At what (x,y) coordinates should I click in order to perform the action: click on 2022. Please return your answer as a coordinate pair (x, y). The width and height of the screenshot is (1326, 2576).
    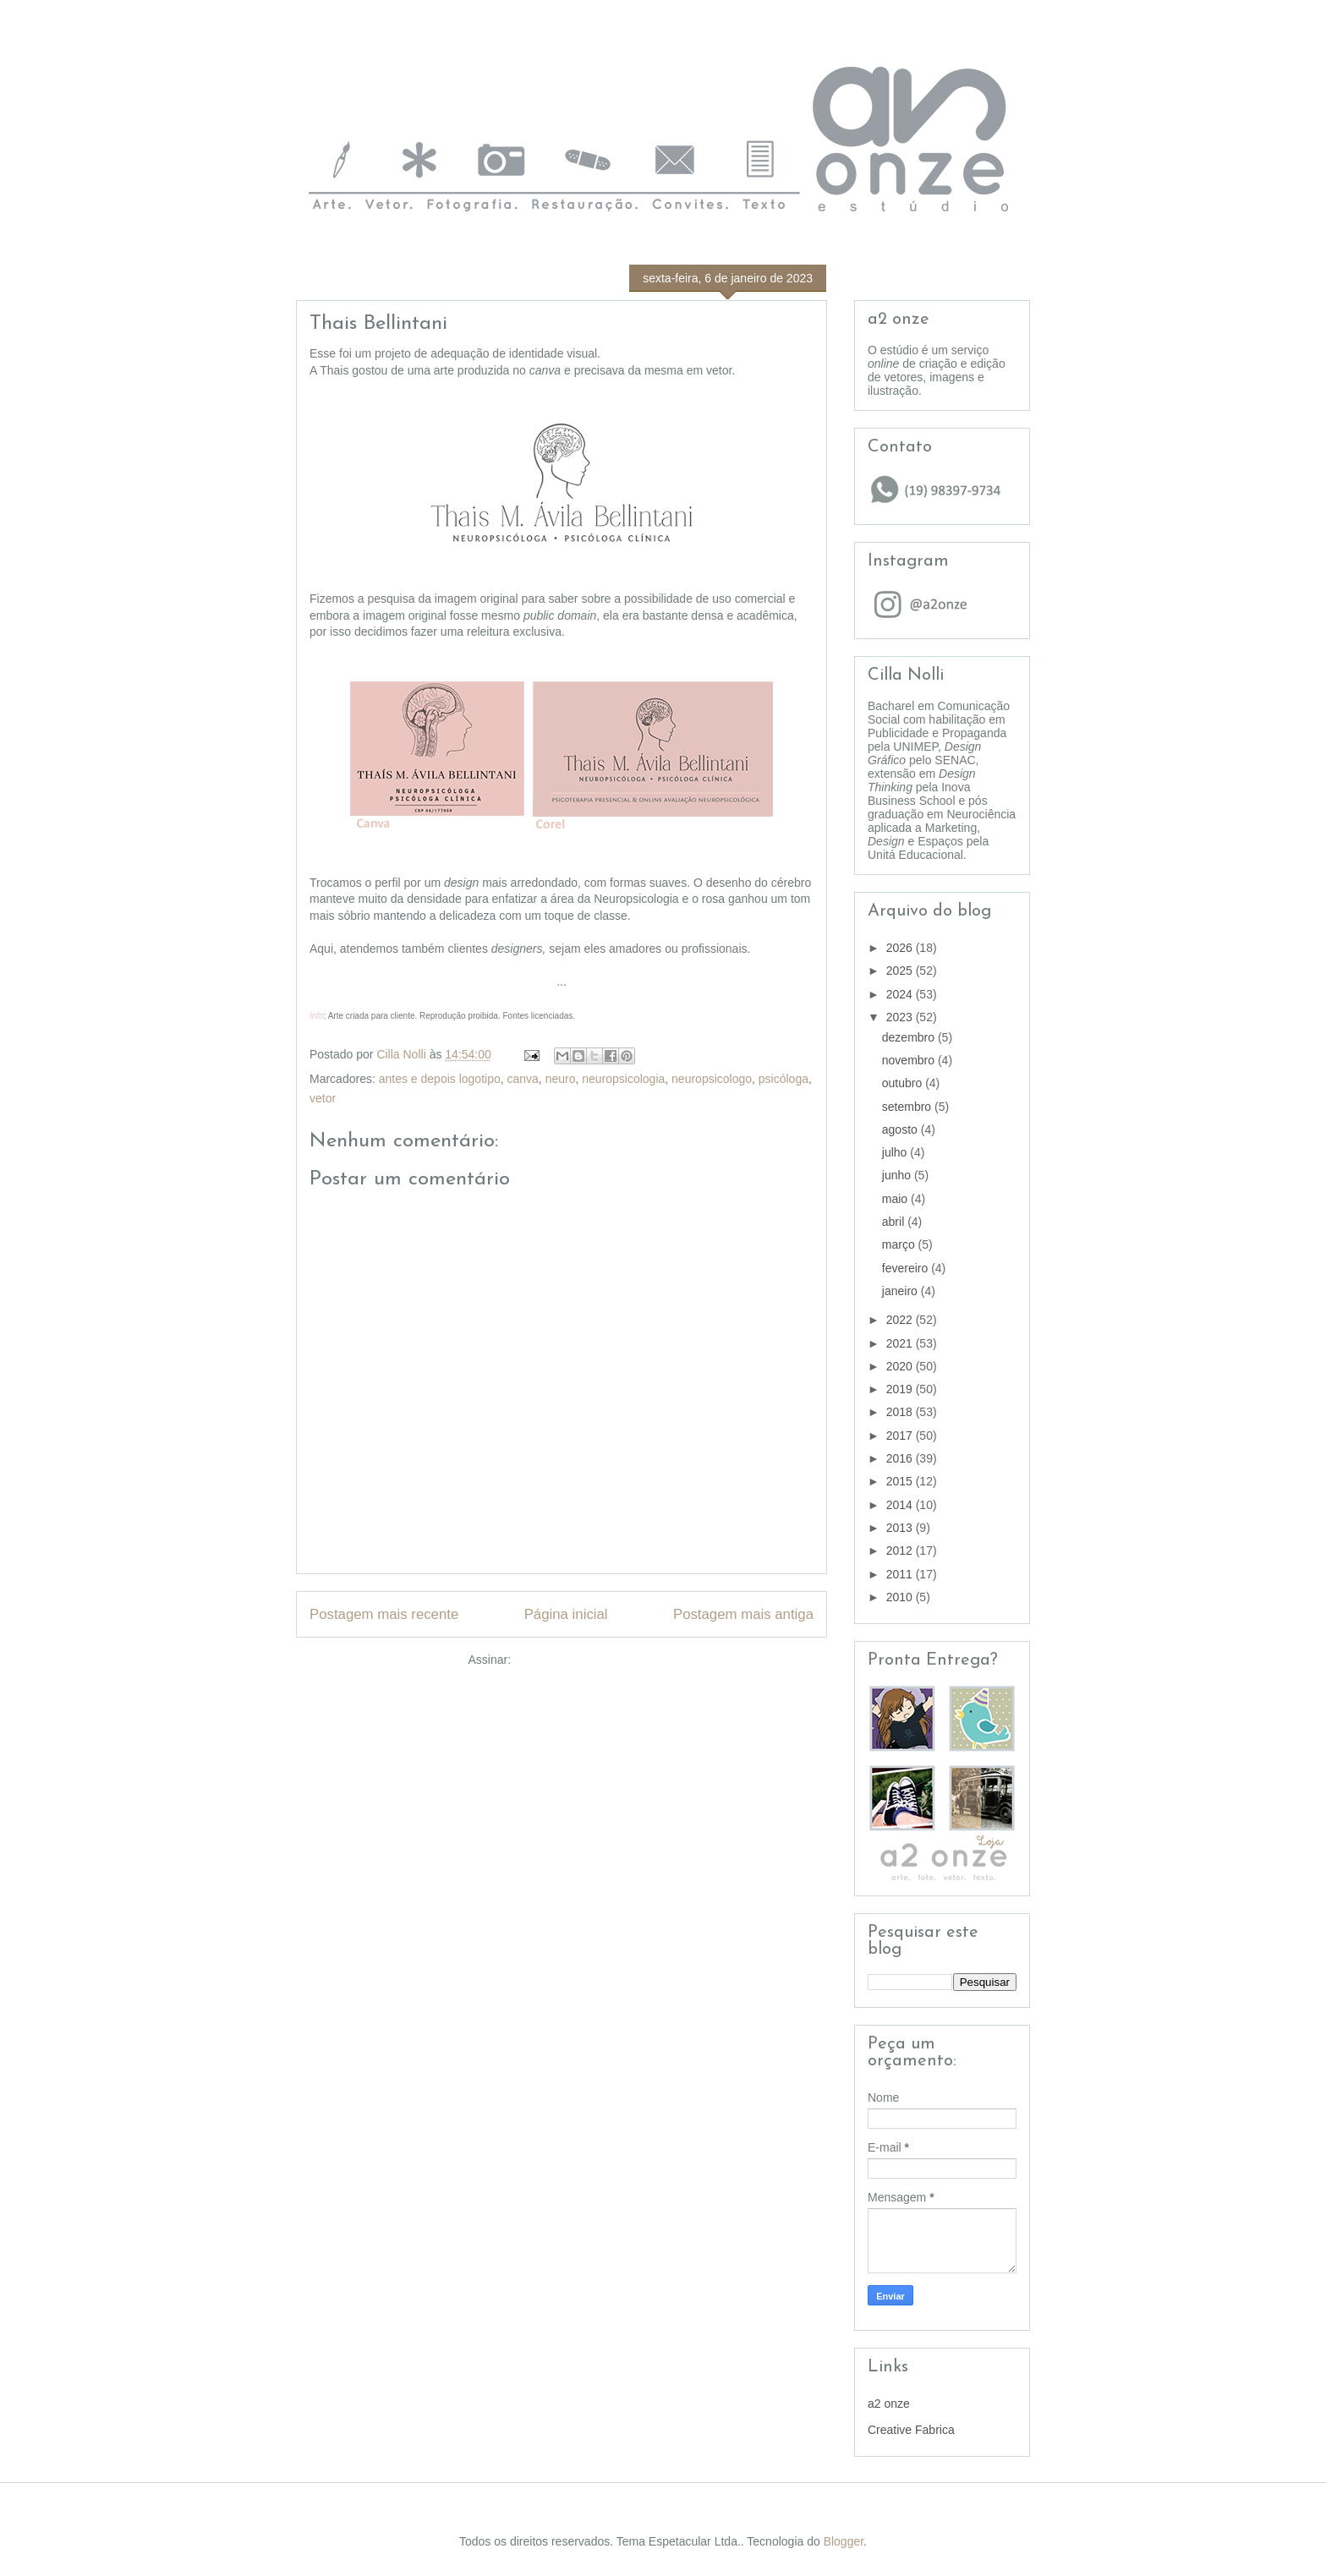
    Looking at the image, I should click on (901, 1319).